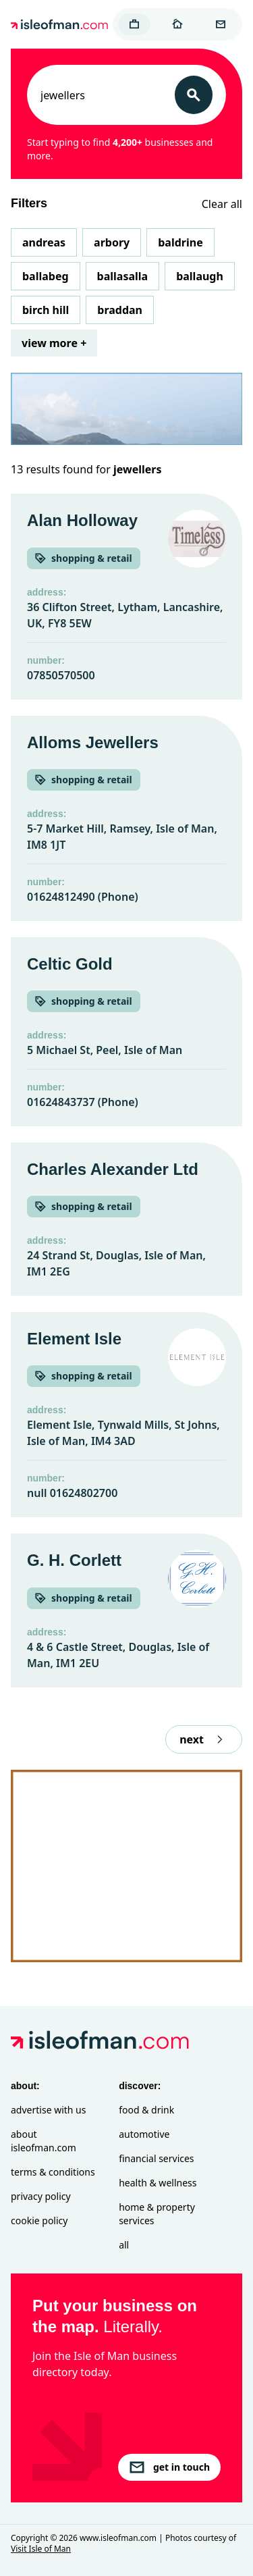  Describe the element at coordinates (203, 1739) in the screenshot. I see `next` at that location.